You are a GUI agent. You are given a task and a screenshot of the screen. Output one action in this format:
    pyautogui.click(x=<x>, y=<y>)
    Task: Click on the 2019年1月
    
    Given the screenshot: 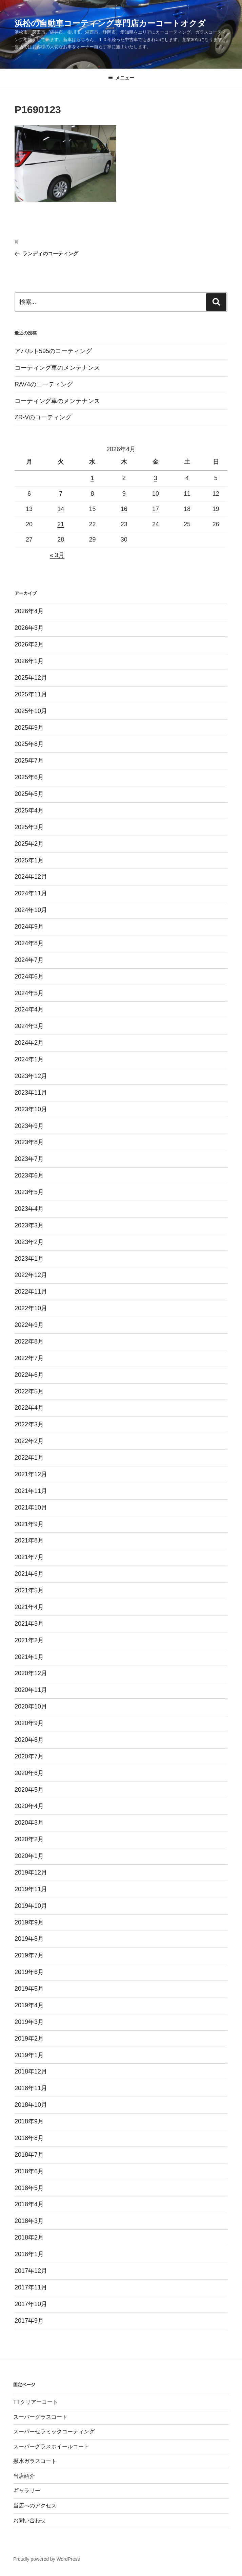 What is the action you would take?
    pyautogui.click(x=29, y=2055)
    